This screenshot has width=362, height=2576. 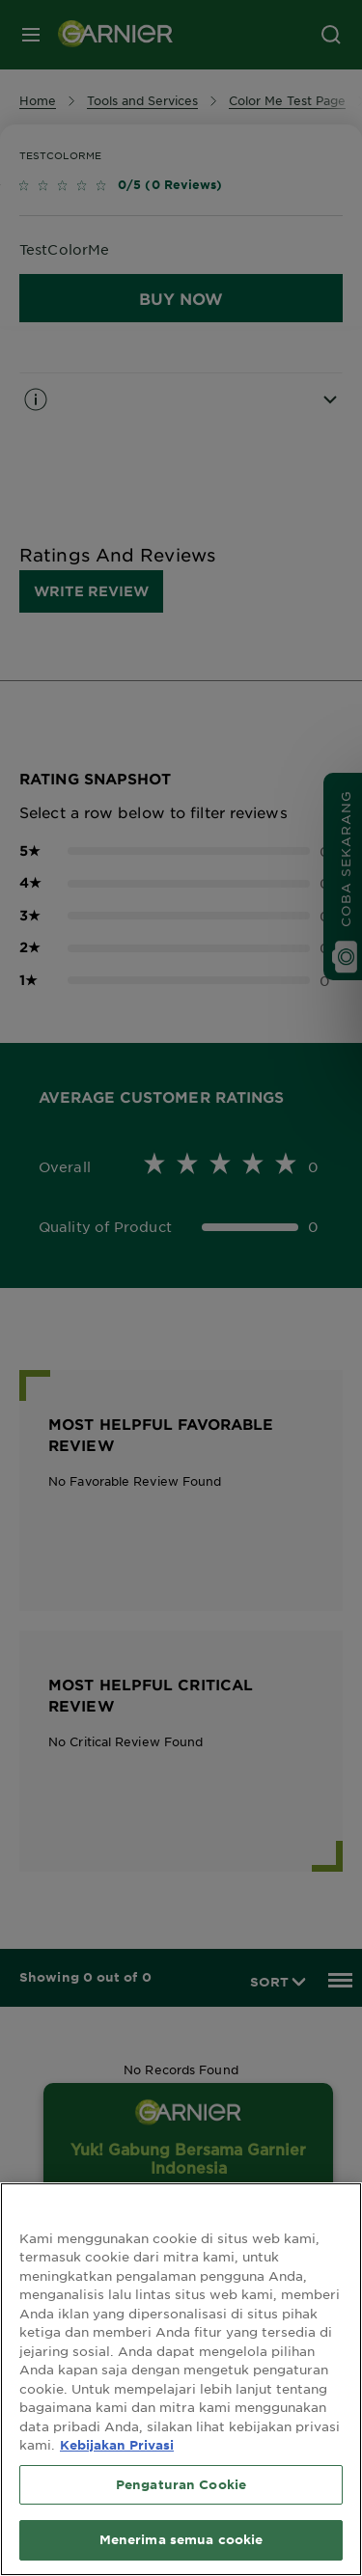 What do you see at coordinates (181, 2539) in the screenshot?
I see `Menerima semua cookie` at bounding box center [181, 2539].